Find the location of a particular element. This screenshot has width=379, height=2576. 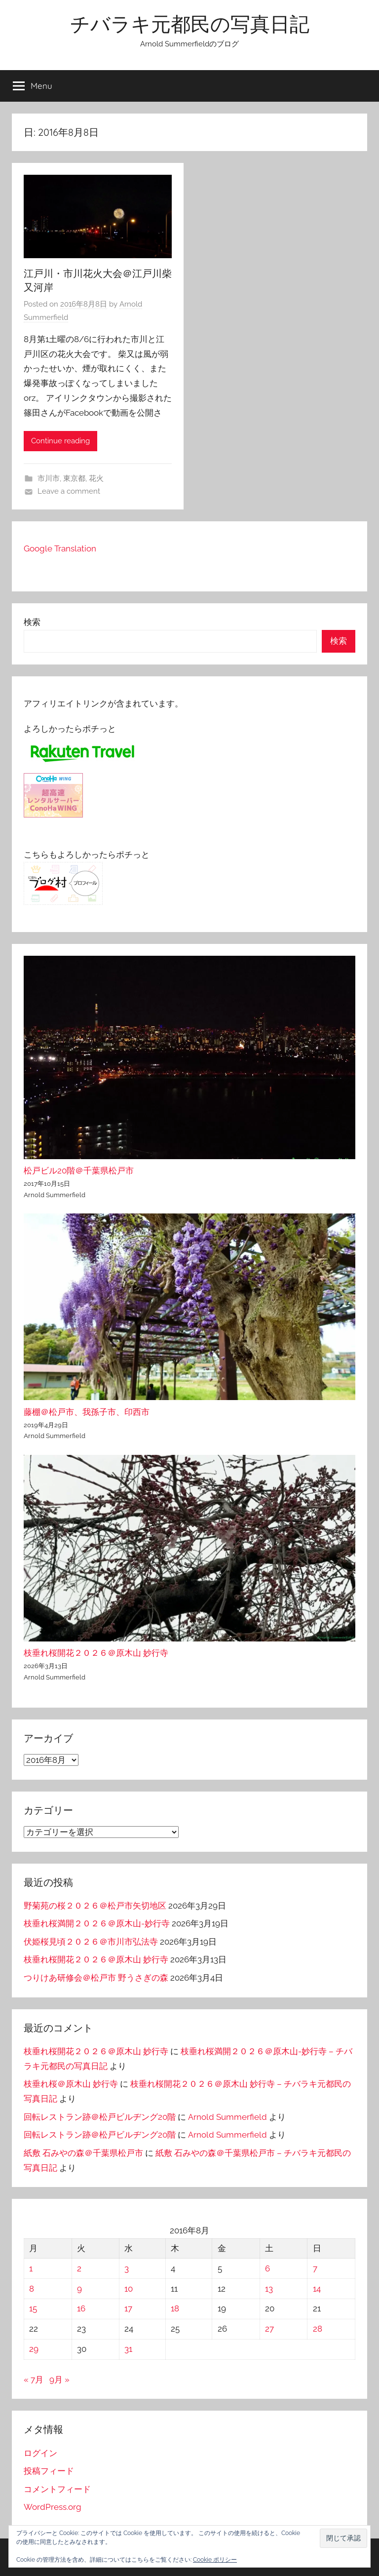

27 [2016年8月27日 に投稿を公開] is located at coordinates (269, 2329).